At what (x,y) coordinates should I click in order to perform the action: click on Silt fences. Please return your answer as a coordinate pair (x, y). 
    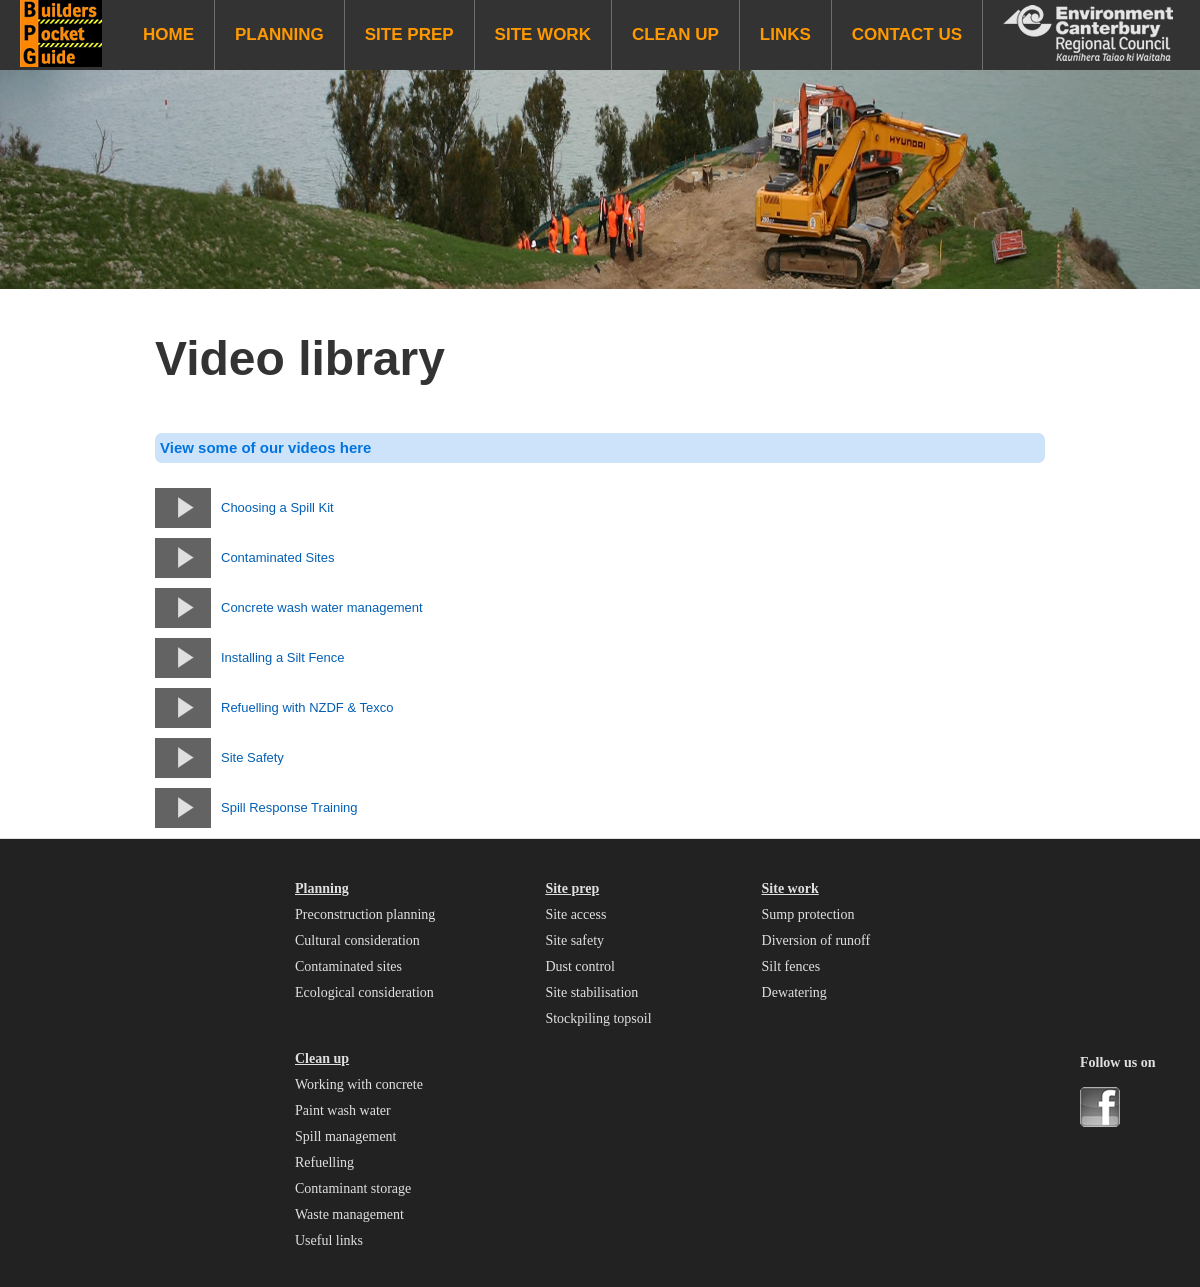
    Looking at the image, I should click on (791, 966).